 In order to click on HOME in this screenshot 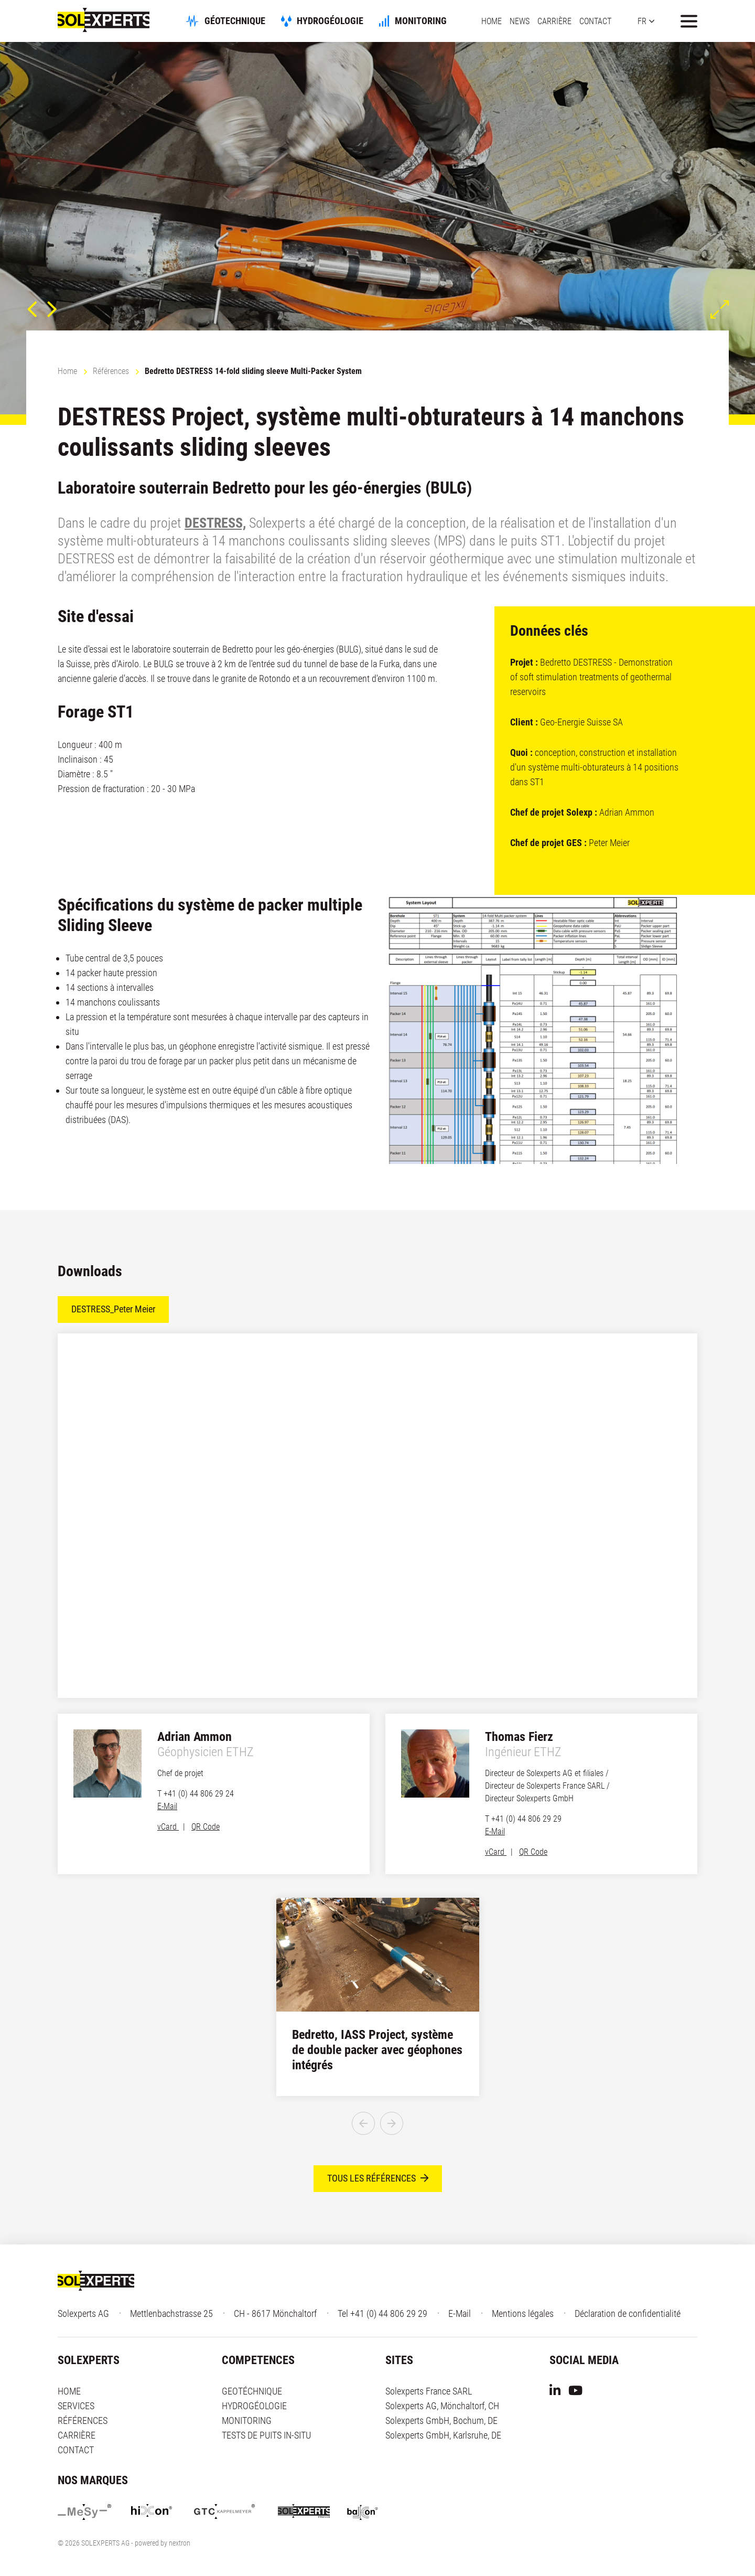, I will do `click(491, 21)`.